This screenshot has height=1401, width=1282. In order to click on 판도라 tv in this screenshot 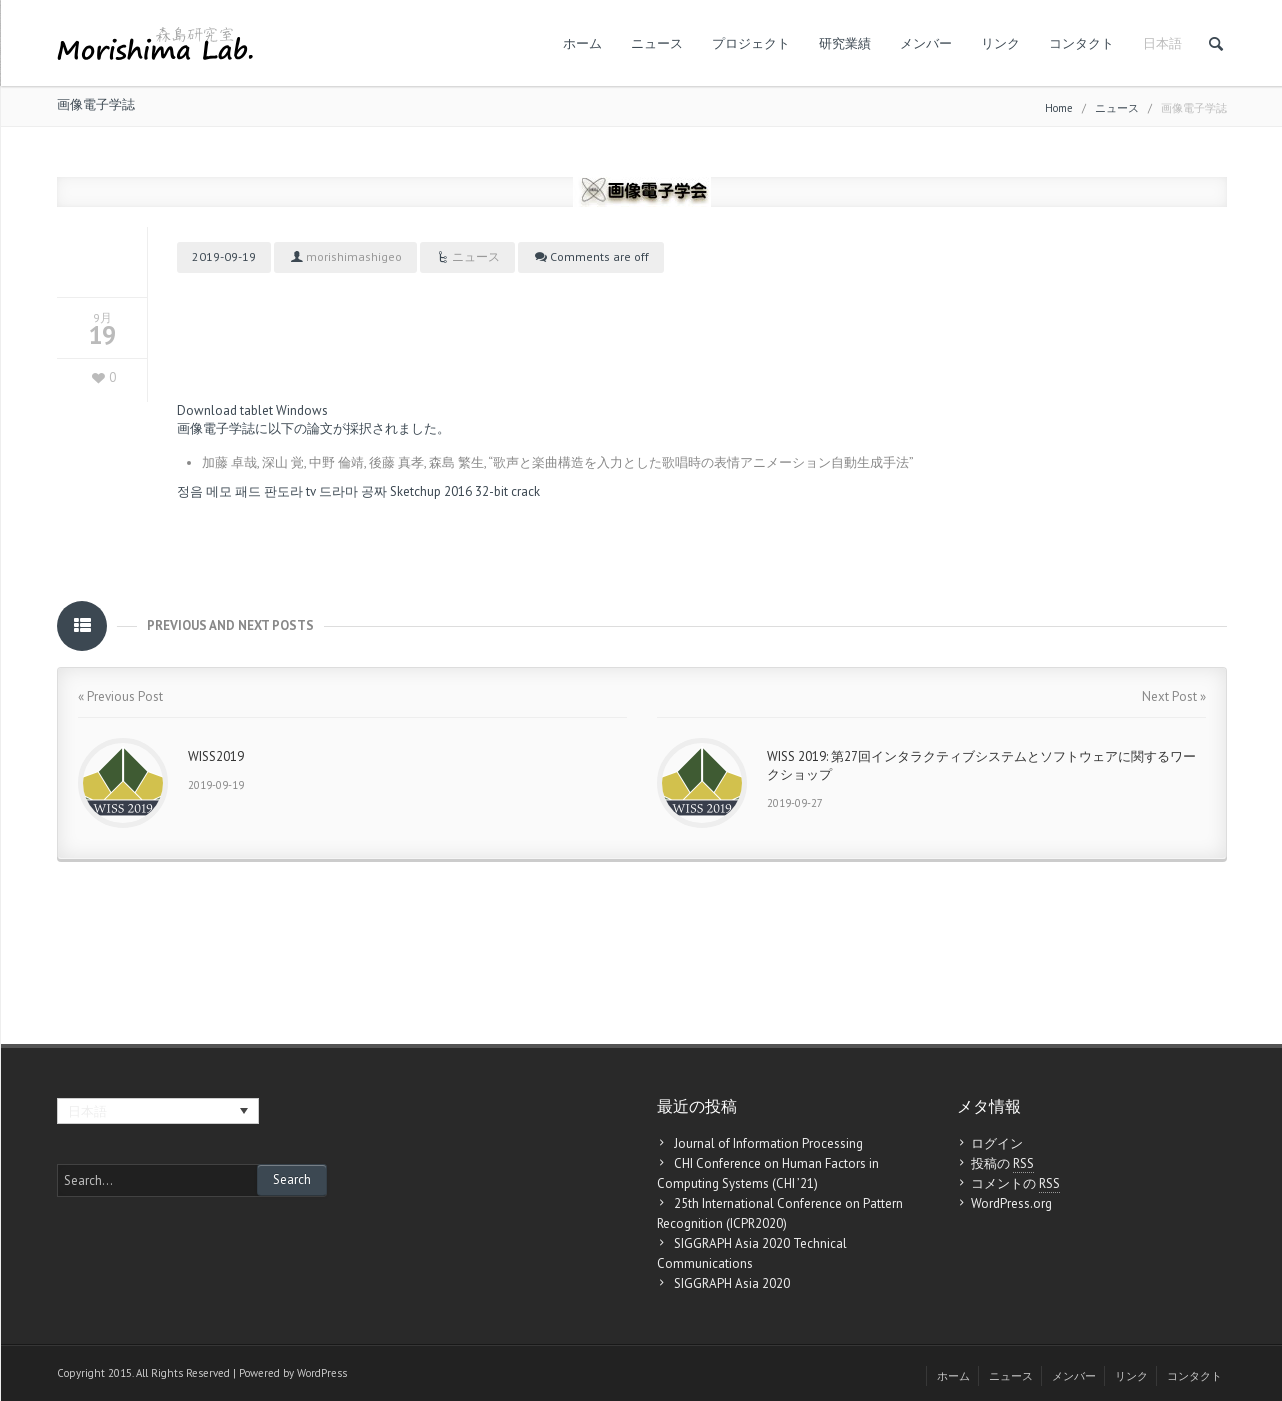, I will do `click(290, 491)`.